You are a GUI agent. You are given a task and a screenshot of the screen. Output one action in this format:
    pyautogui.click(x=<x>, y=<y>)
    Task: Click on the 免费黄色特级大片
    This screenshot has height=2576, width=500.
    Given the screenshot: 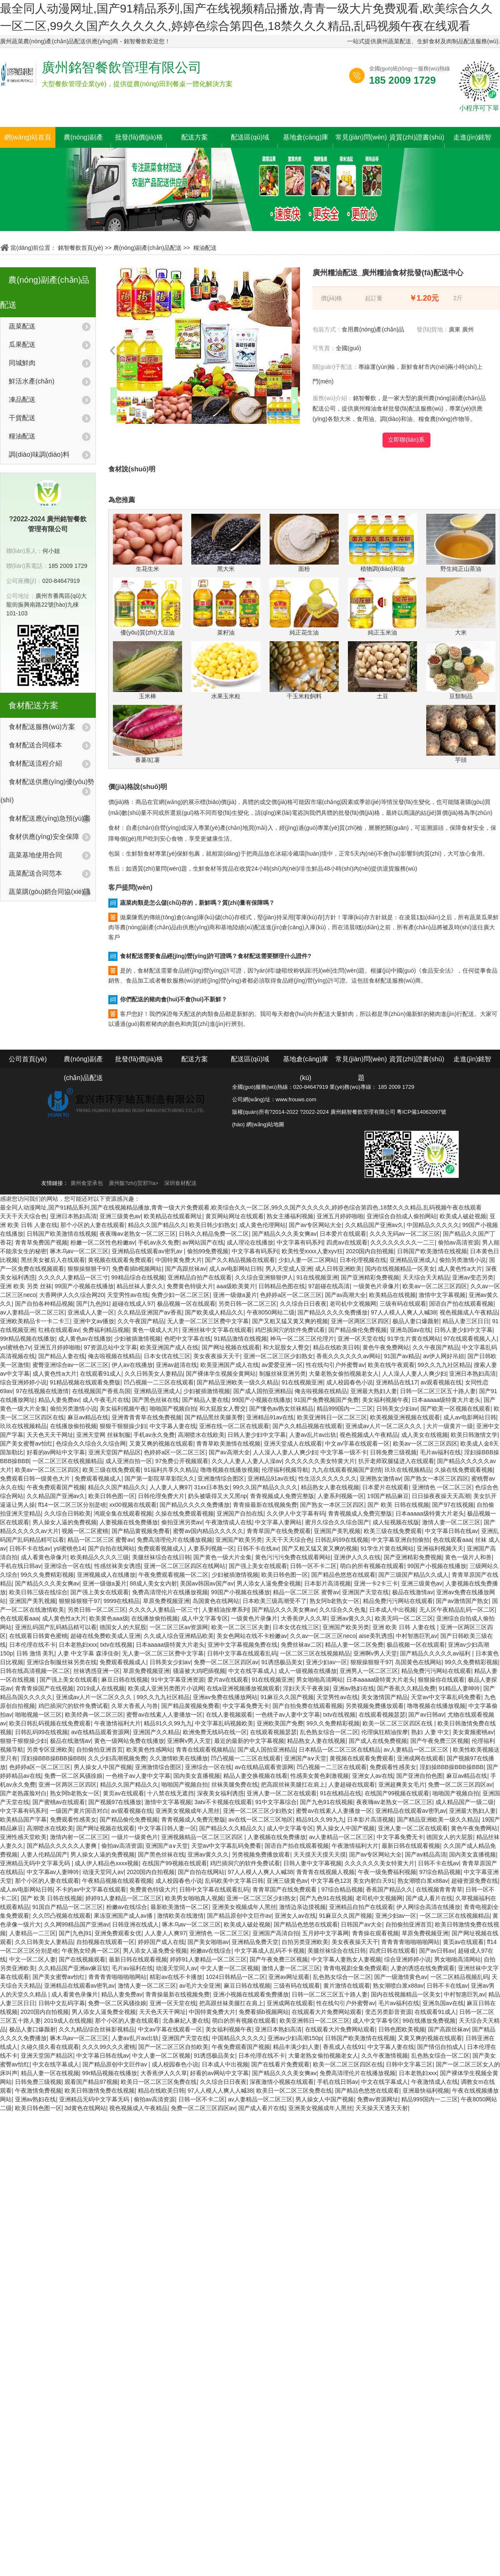 What is the action you would take?
    pyautogui.click(x=190, y=1286)
    